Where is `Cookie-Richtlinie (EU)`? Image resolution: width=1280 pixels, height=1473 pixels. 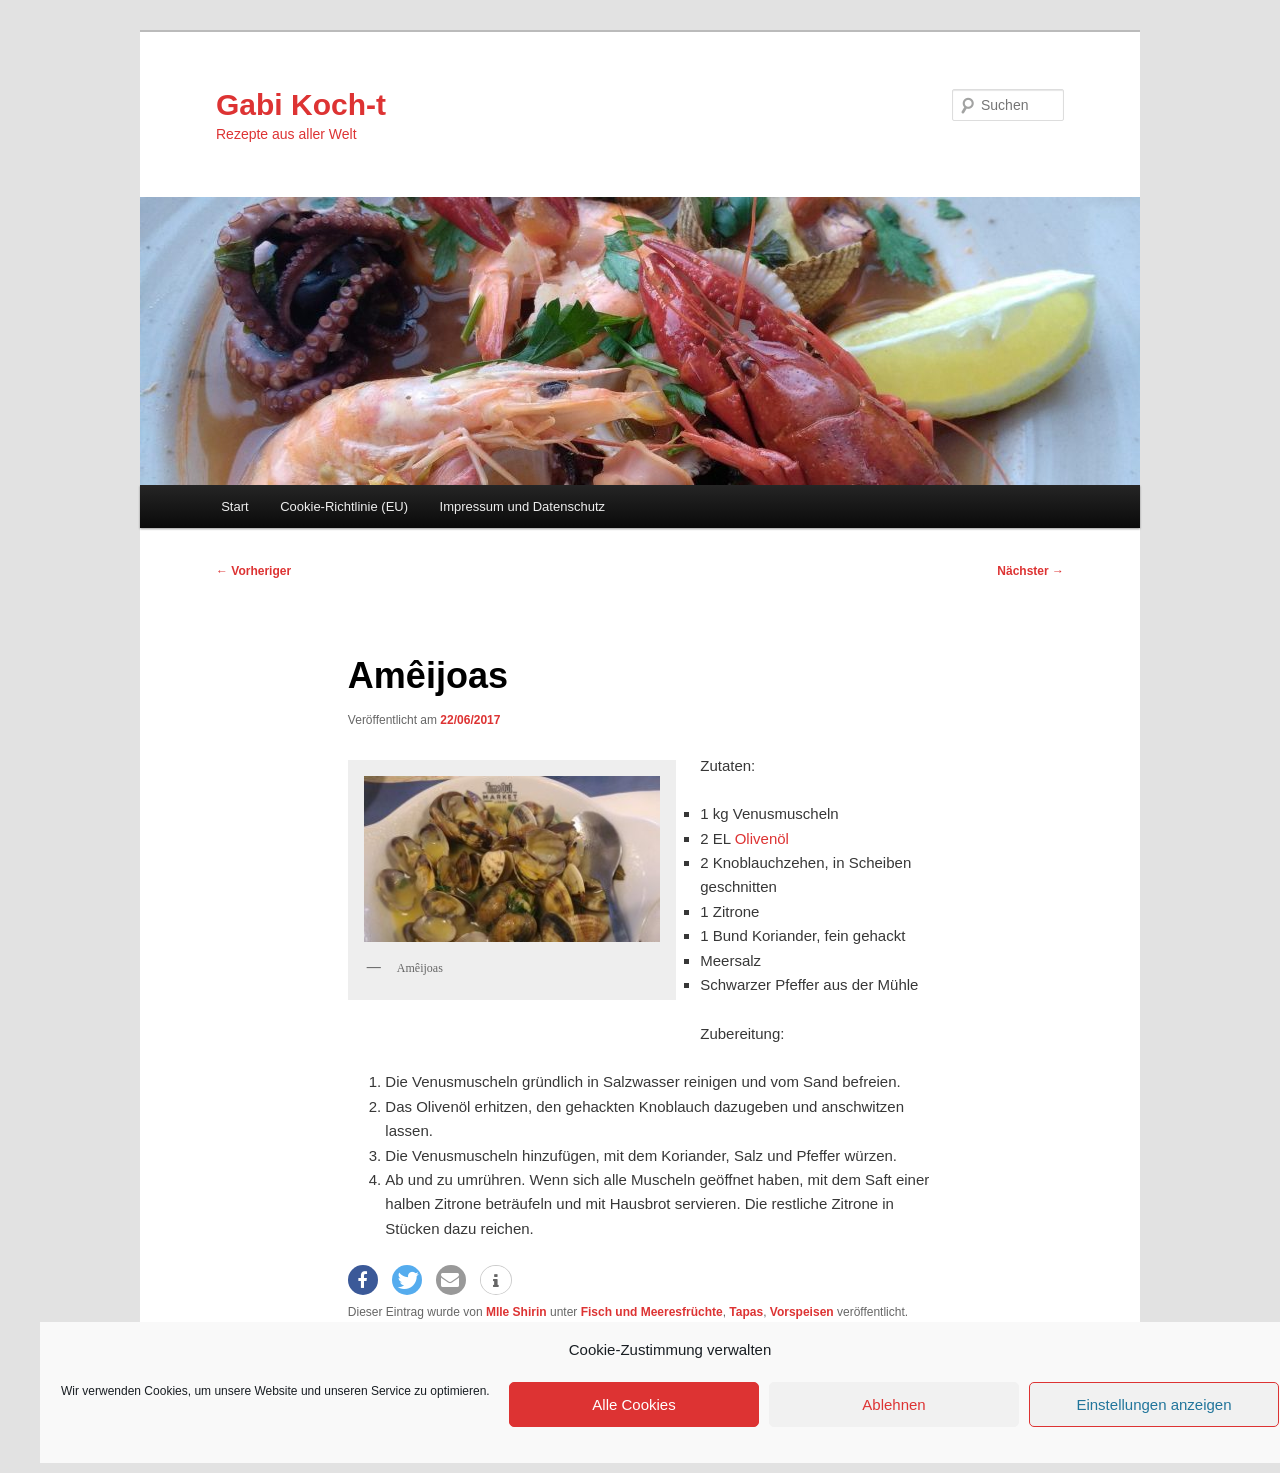
Cookie-Richtlinie (EU) is located at coordinates (344, 506).